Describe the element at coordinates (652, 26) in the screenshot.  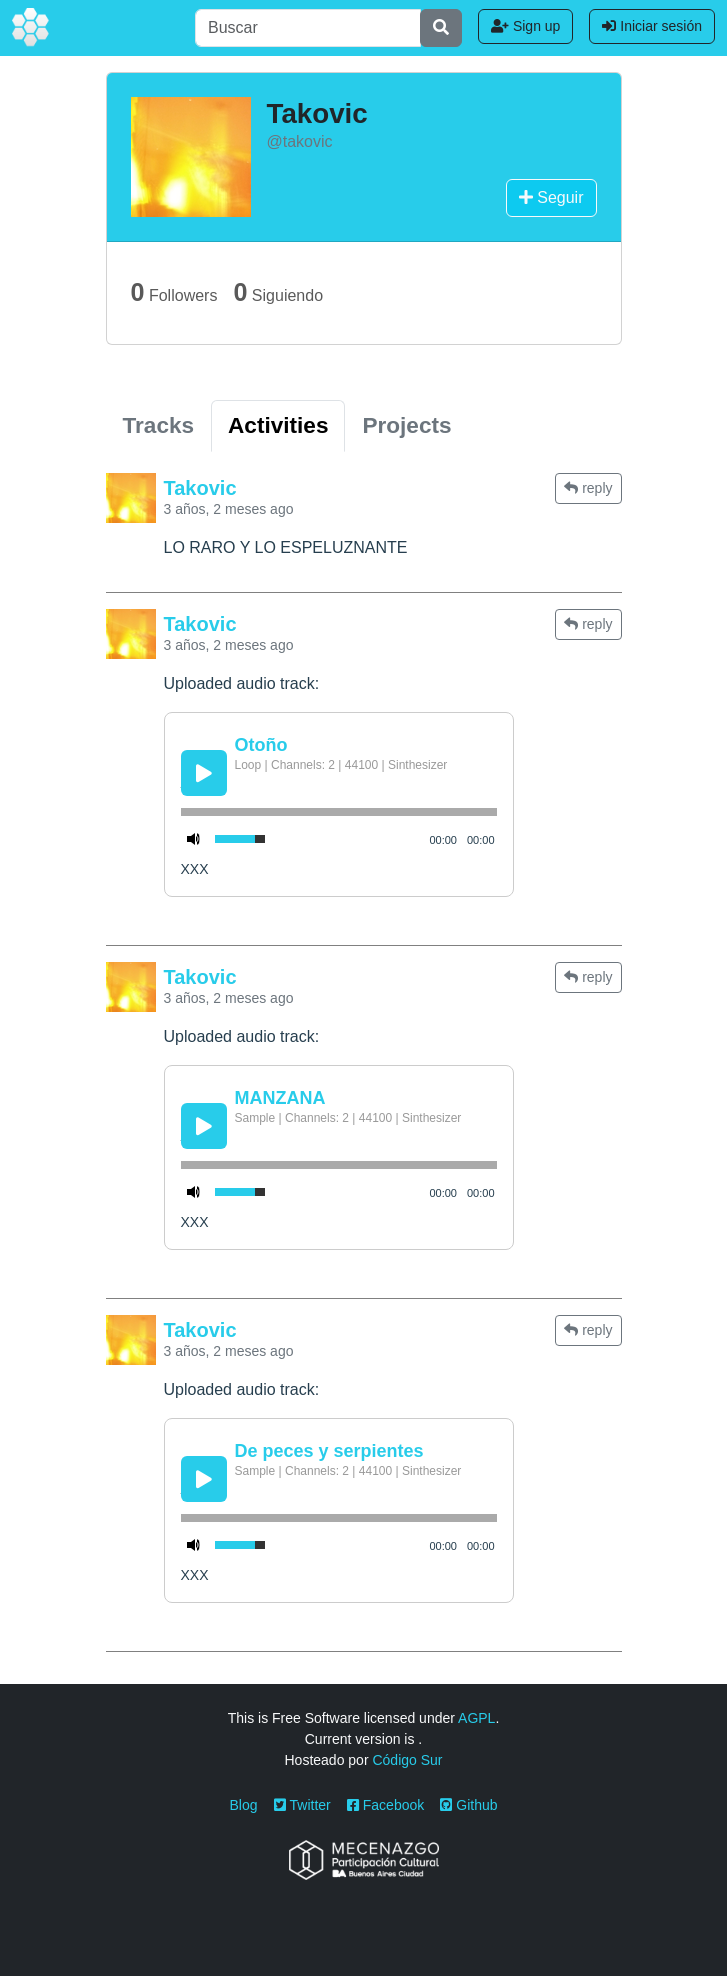
I see `Iniciar sesión` at that location.